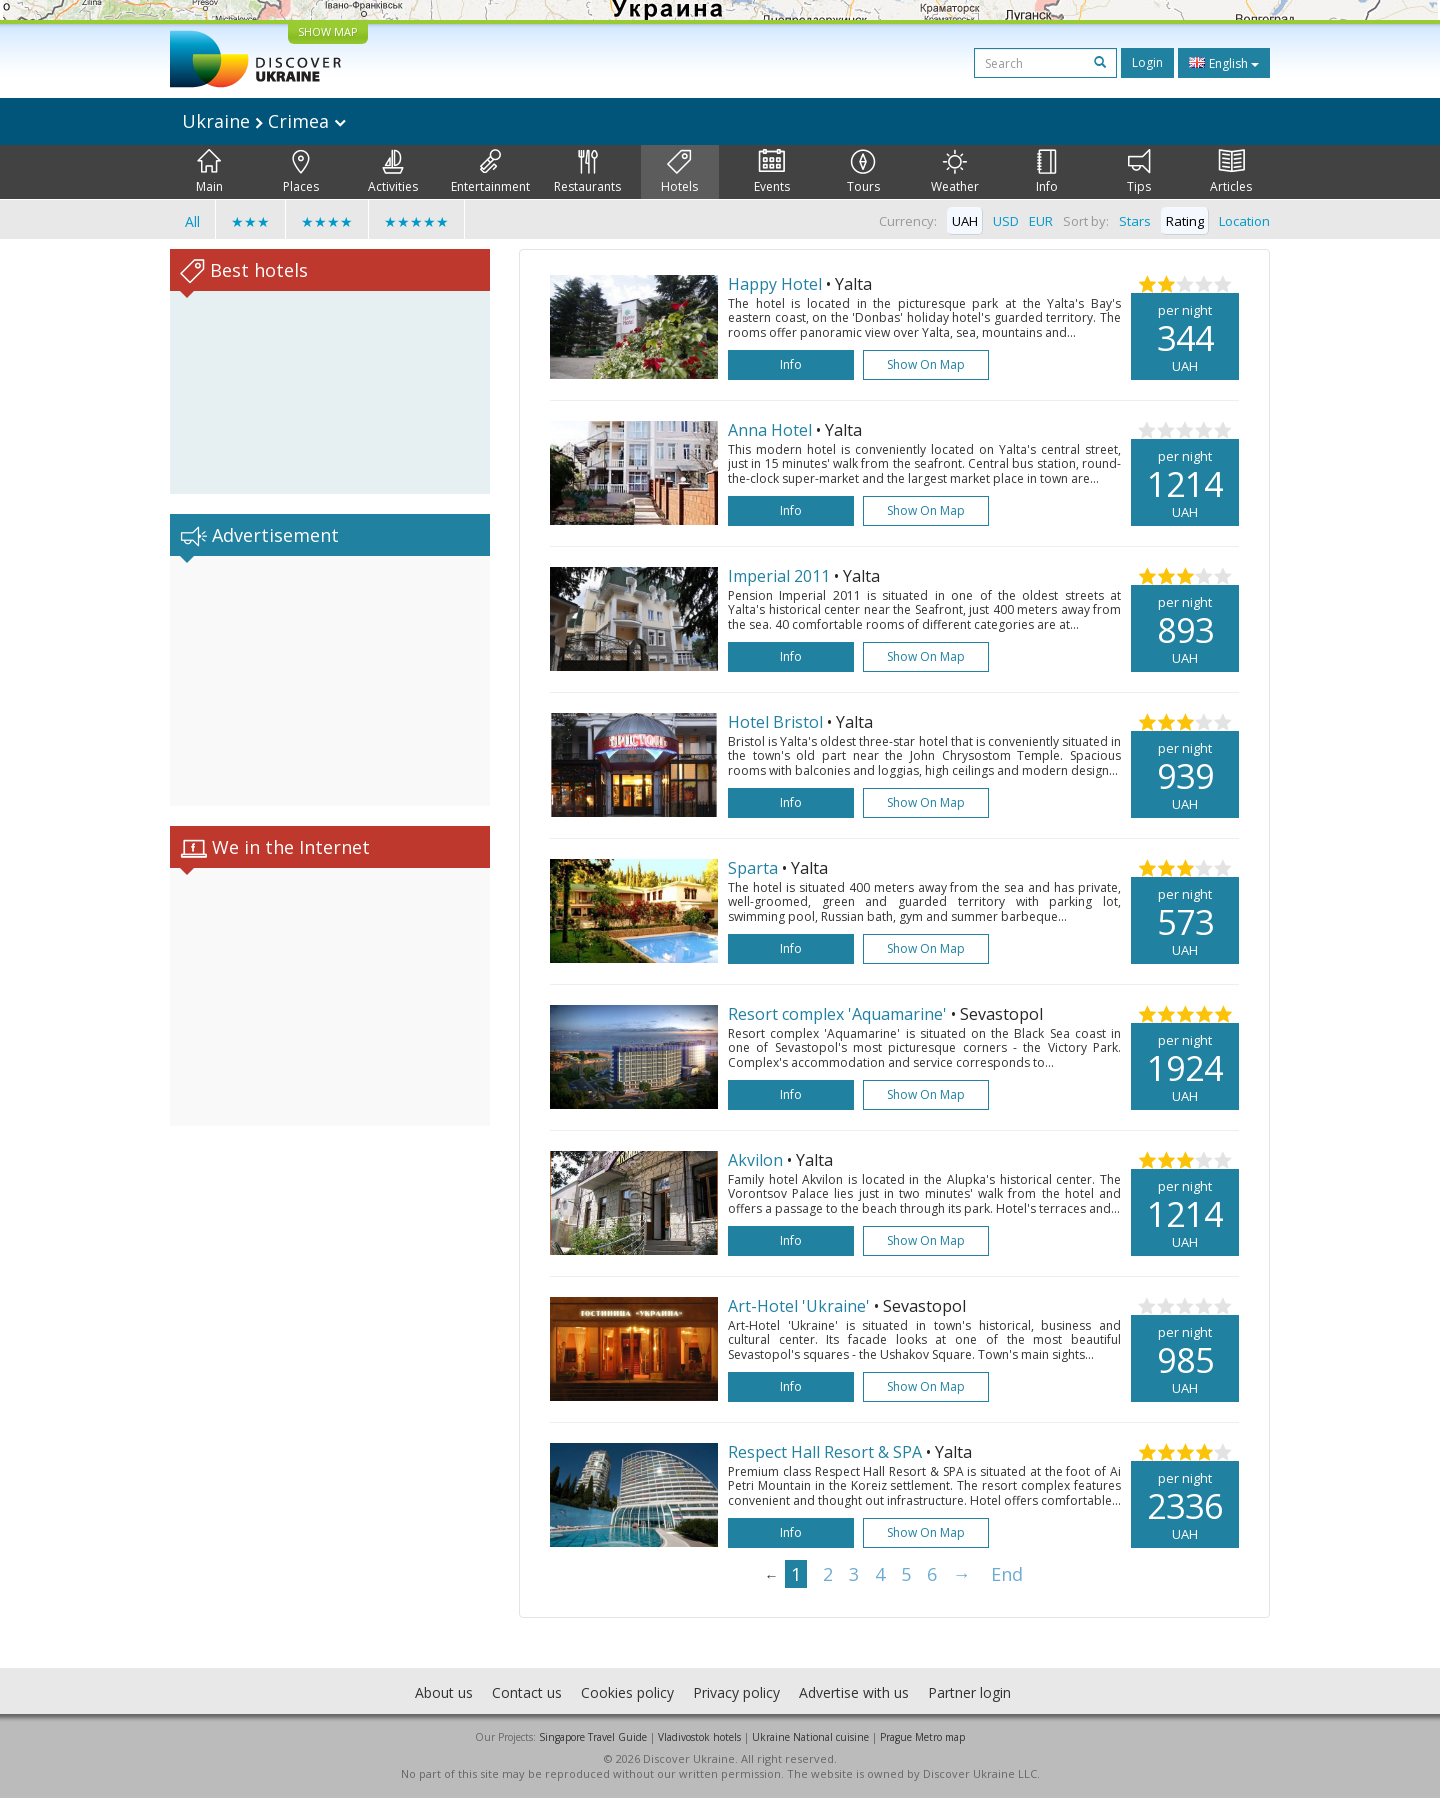 This screenshot has height=1798, width=1440. I want to click on Tours, so click(863, 172).